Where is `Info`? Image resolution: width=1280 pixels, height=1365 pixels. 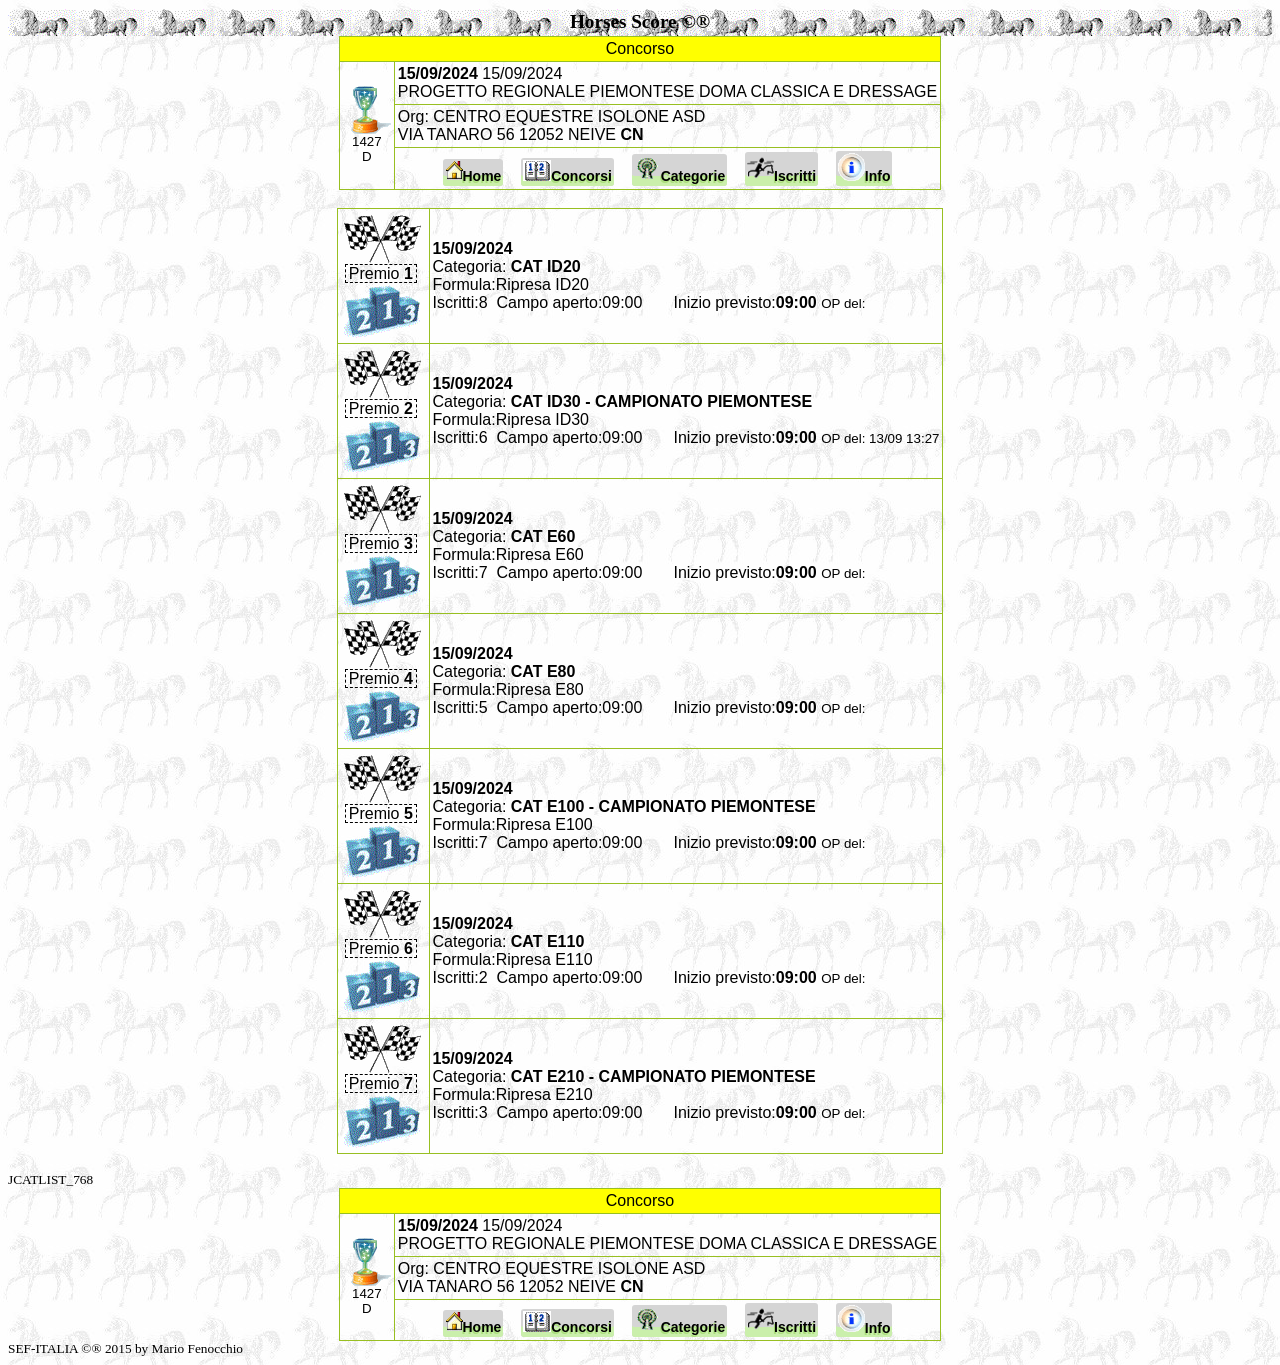
Info is located at coordinates (864, 168).